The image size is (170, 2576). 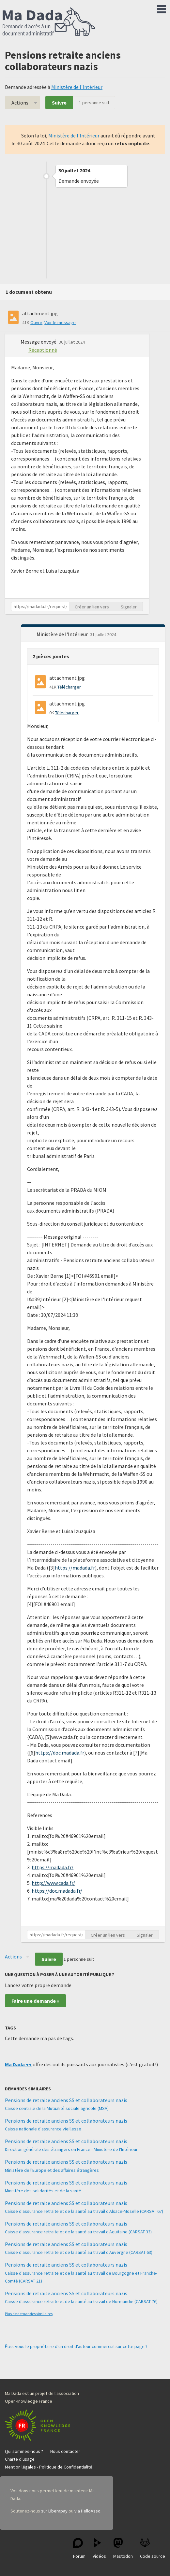 I want to click on Menu, so click(x=161, y=8).